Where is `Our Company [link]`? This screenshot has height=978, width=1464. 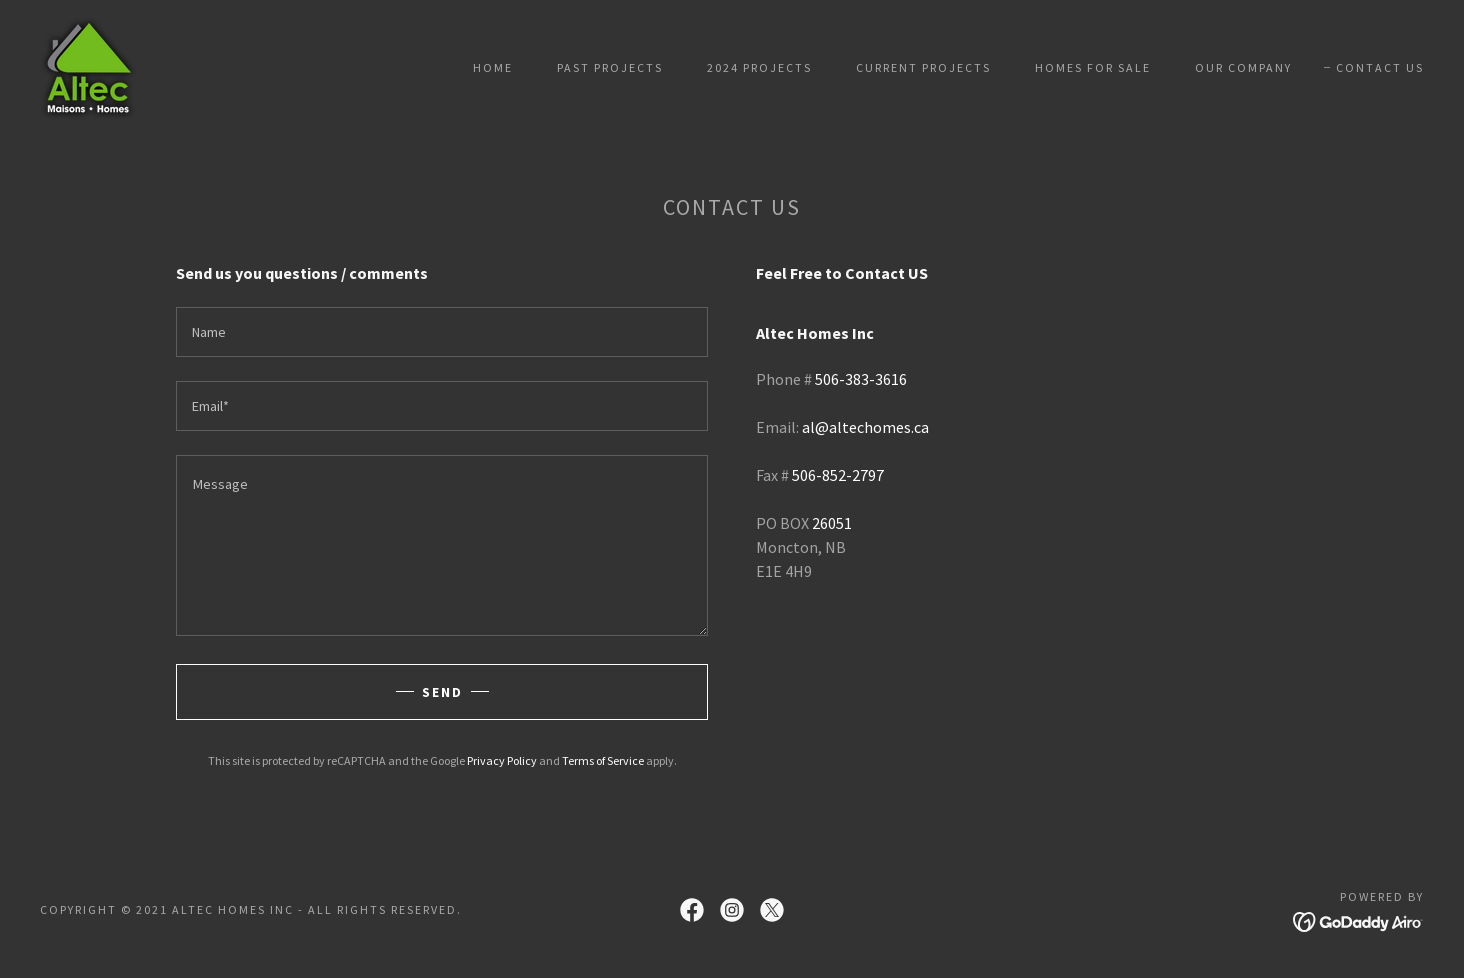
Our Company [link] is located at coordinates (1243, 67).